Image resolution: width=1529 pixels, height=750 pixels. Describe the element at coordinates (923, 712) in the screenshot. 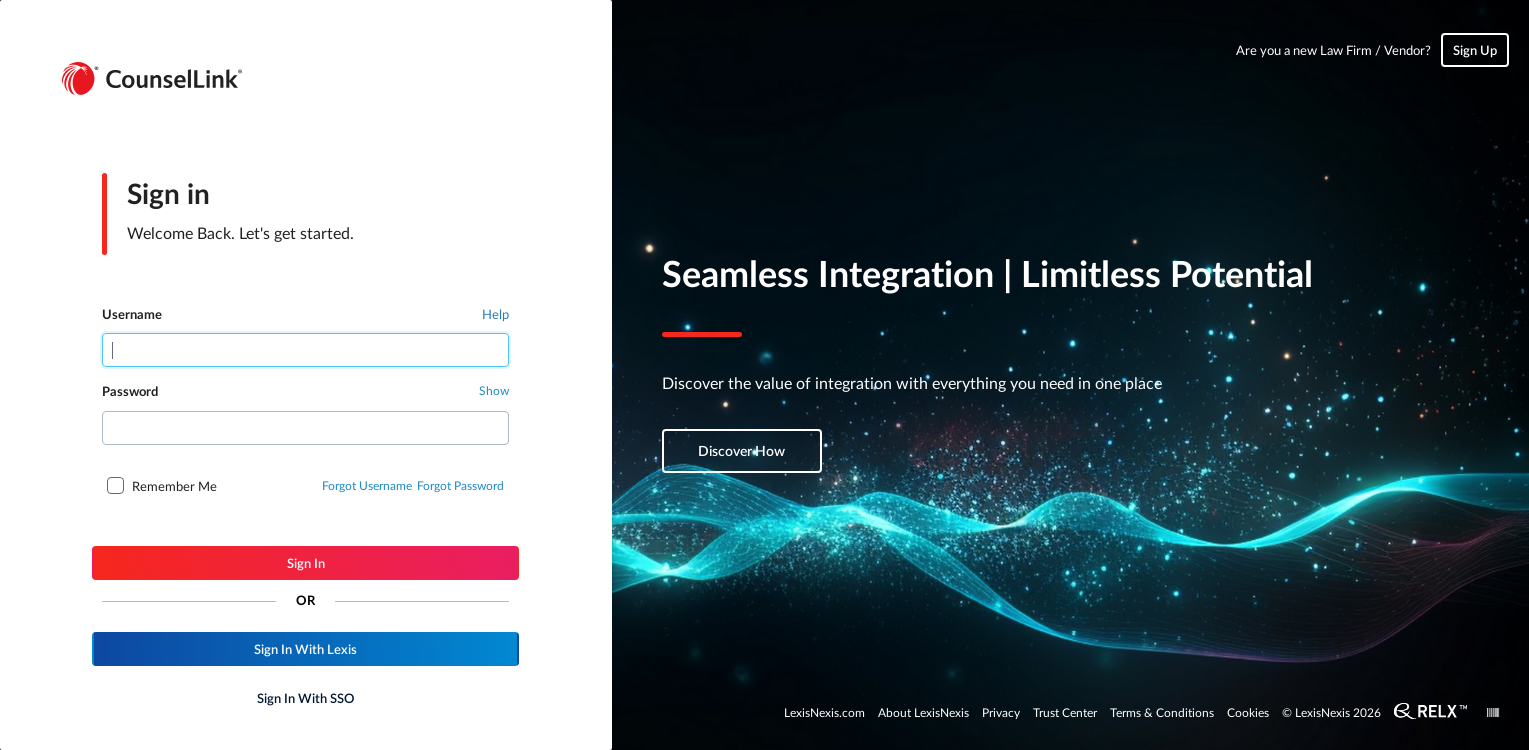

I see `About` at that location.